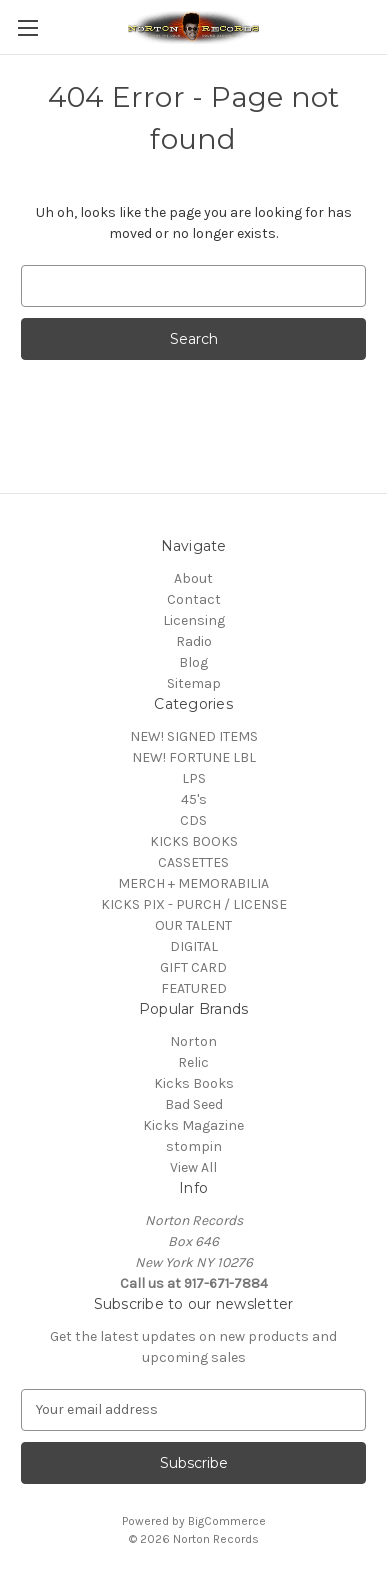  Describe the element at coordinates (194, 599) in the screenshot. I see `Contact` at that location.